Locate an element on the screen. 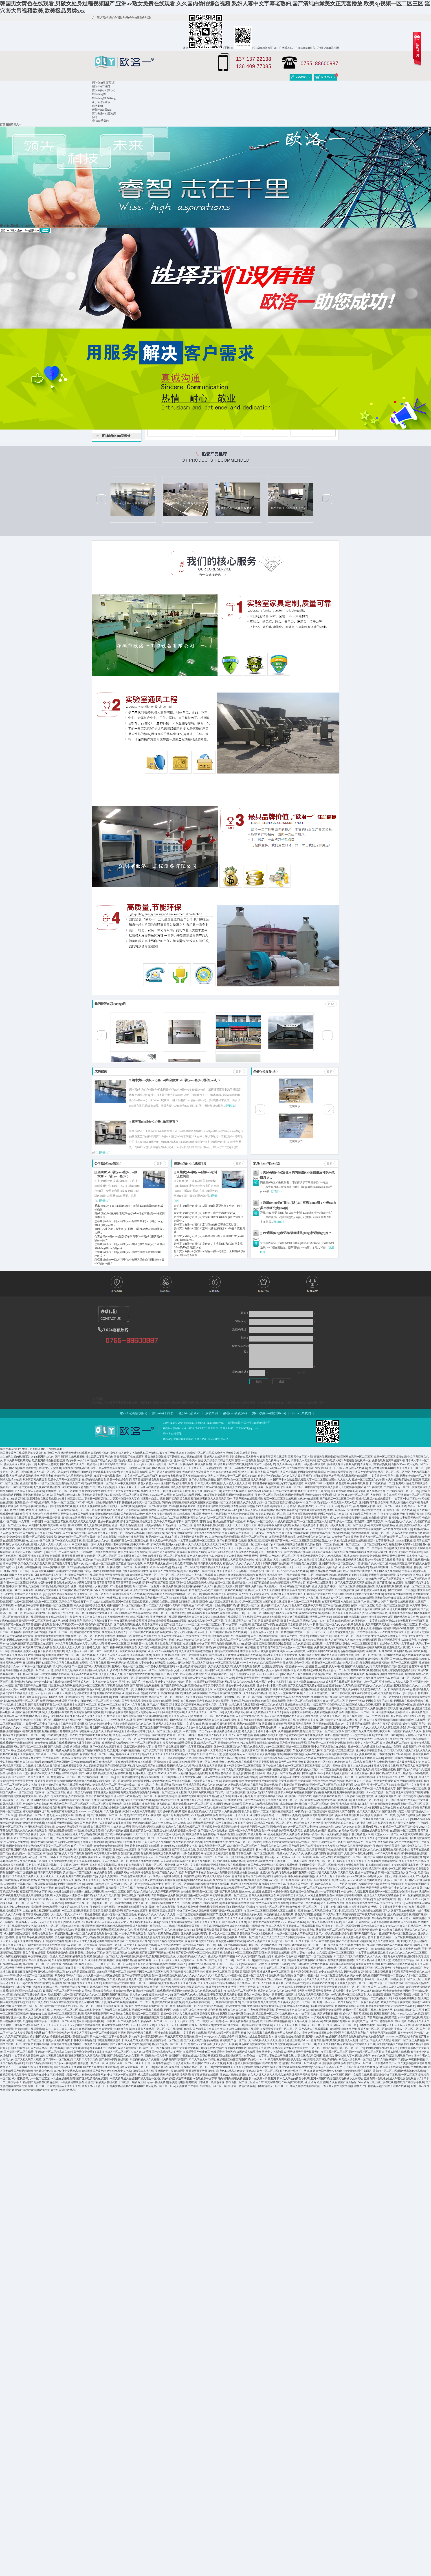  av中文字幕网址在线 is located at coordinates (280, 1681).